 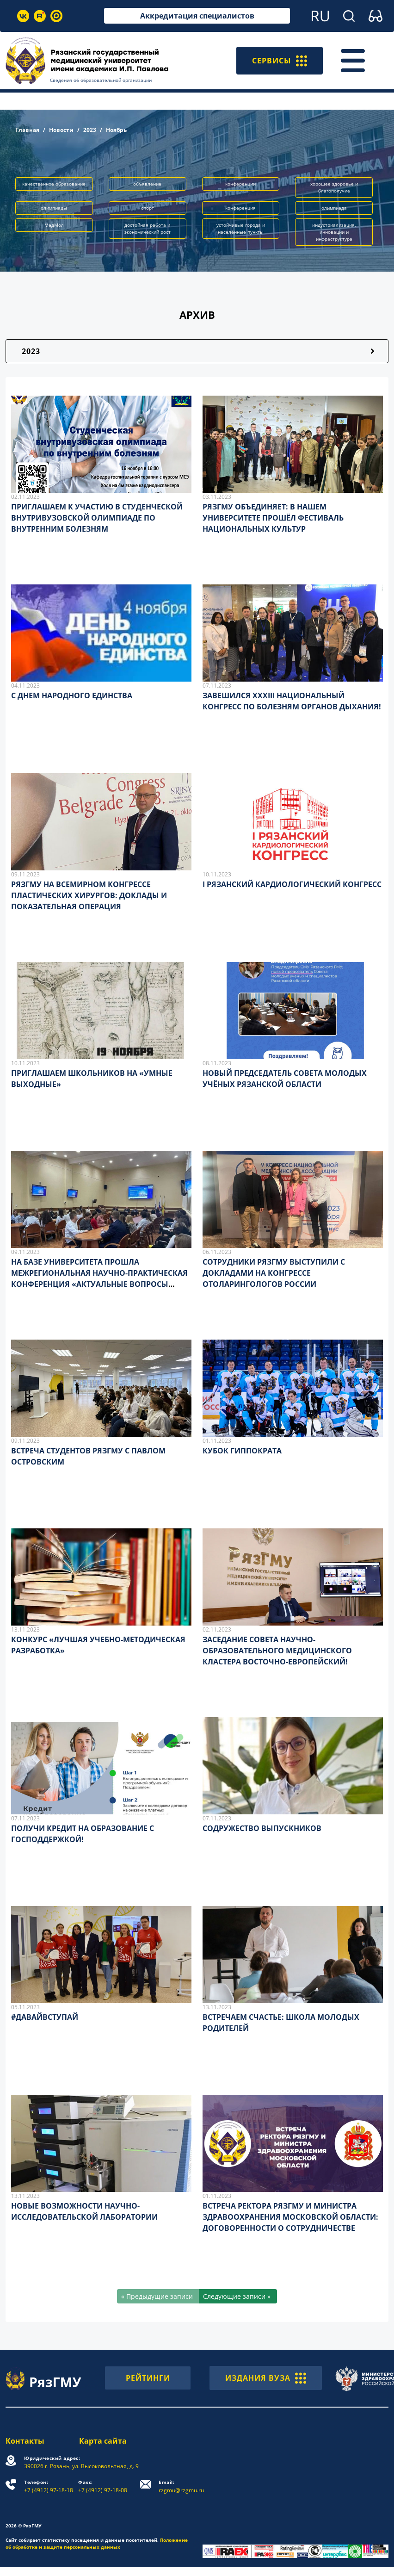 I want to click on ВСТРЕЧА РЕКТОРА РЯЗГМУ И МИНИСТРА ЗДРАВООХРАНЕНИЯ МОСКОВСКОЙ ОБЛАСТИ: ДОГОВОРЕННОСТИ О СОТРУДНИЧЕСТВЕ, so click(x=290, y=2217).